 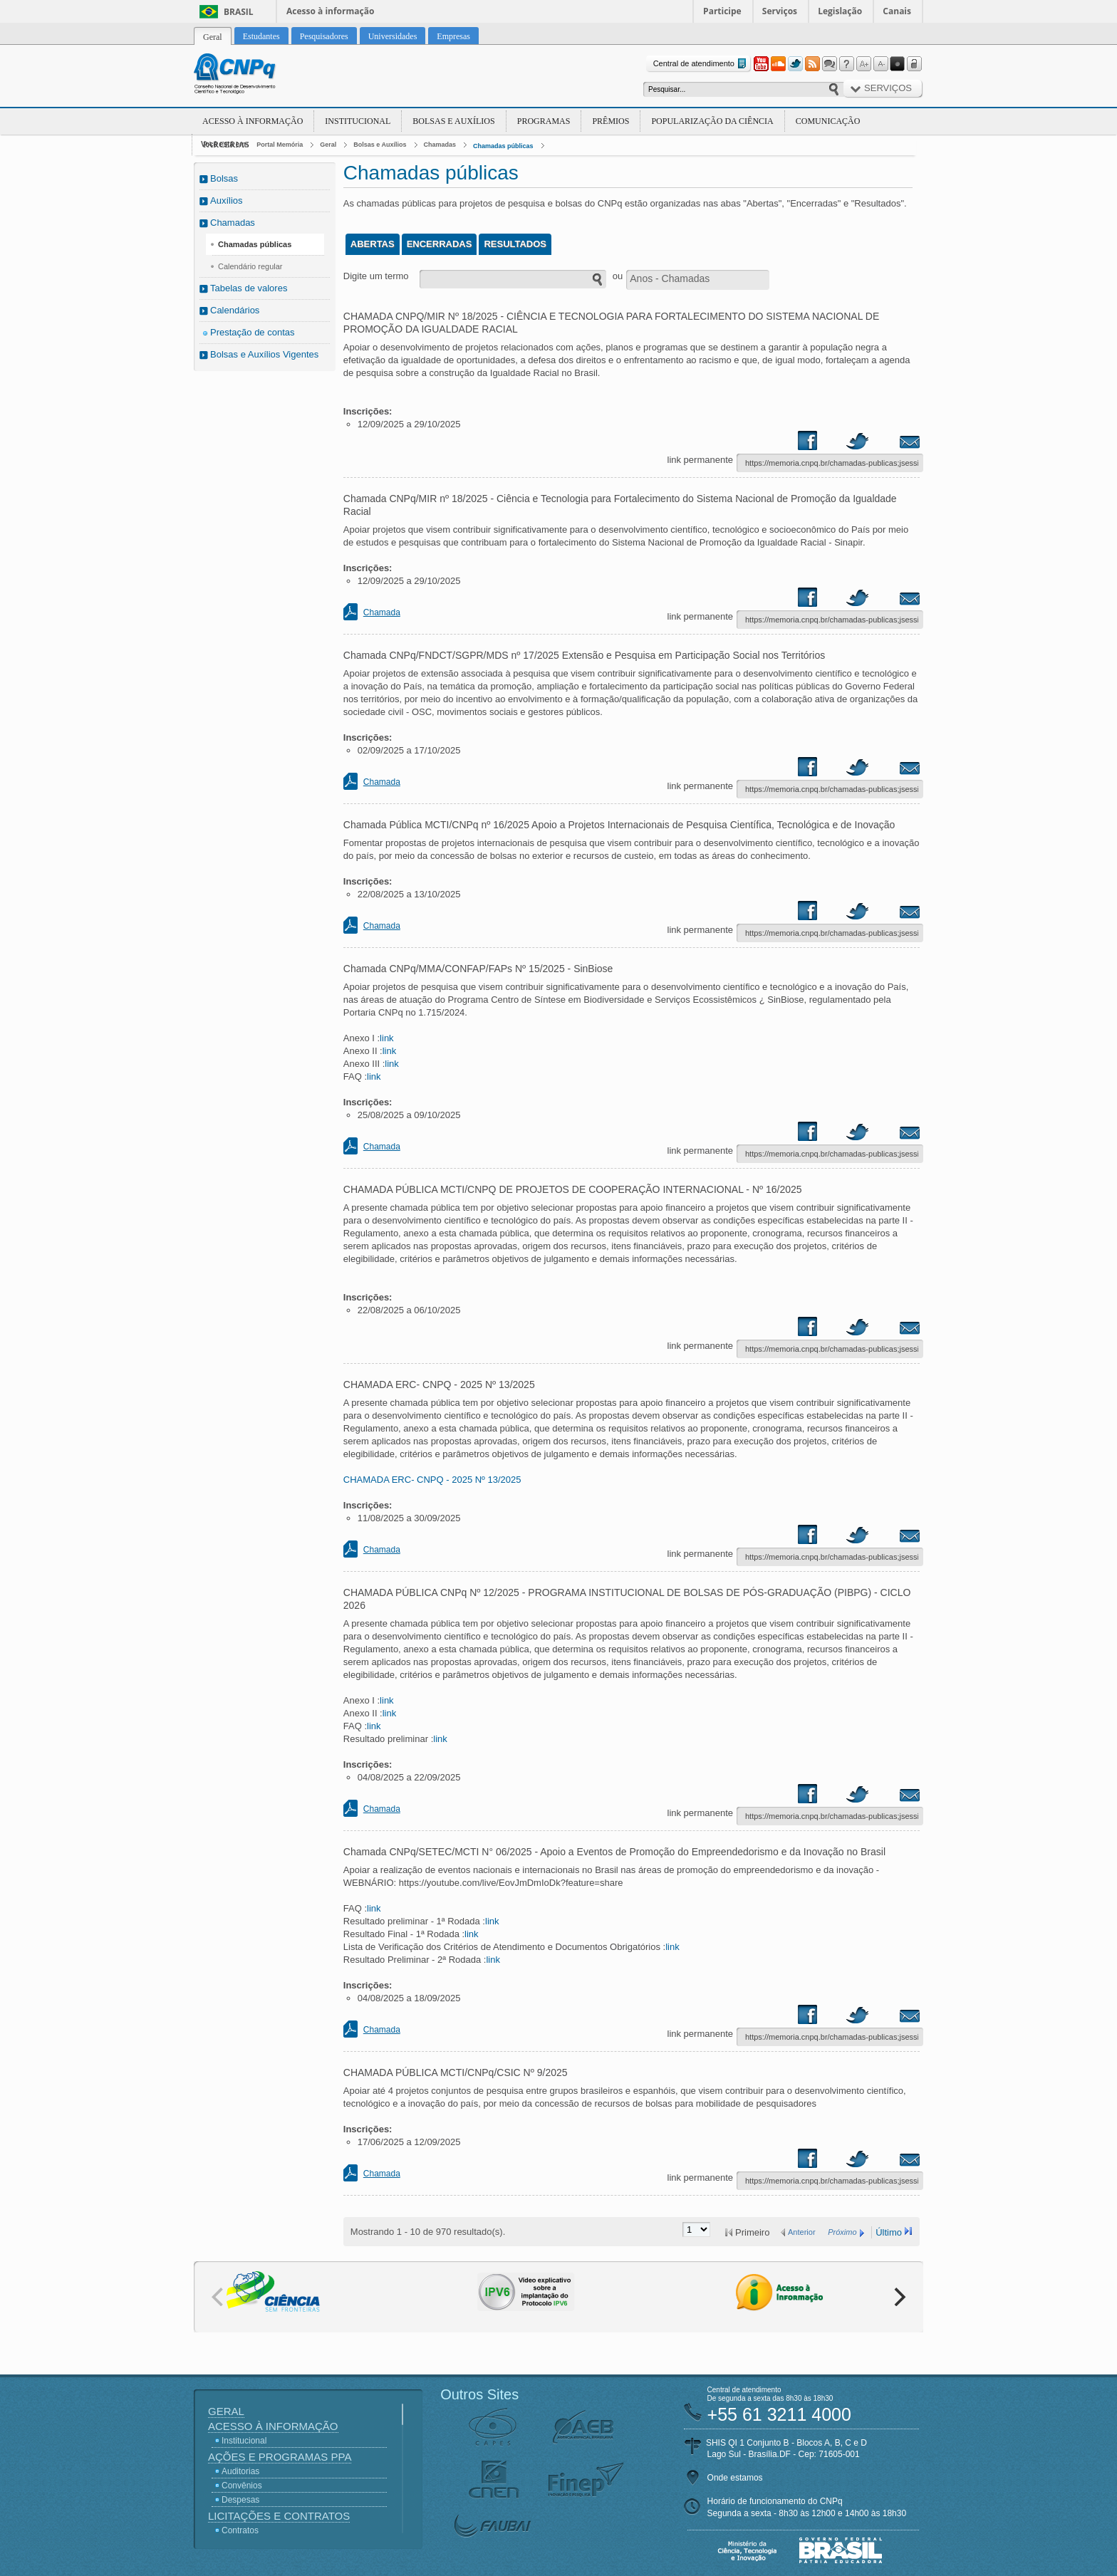 I want to click on Licitações e Contratos, so click(x=279, y=2516).